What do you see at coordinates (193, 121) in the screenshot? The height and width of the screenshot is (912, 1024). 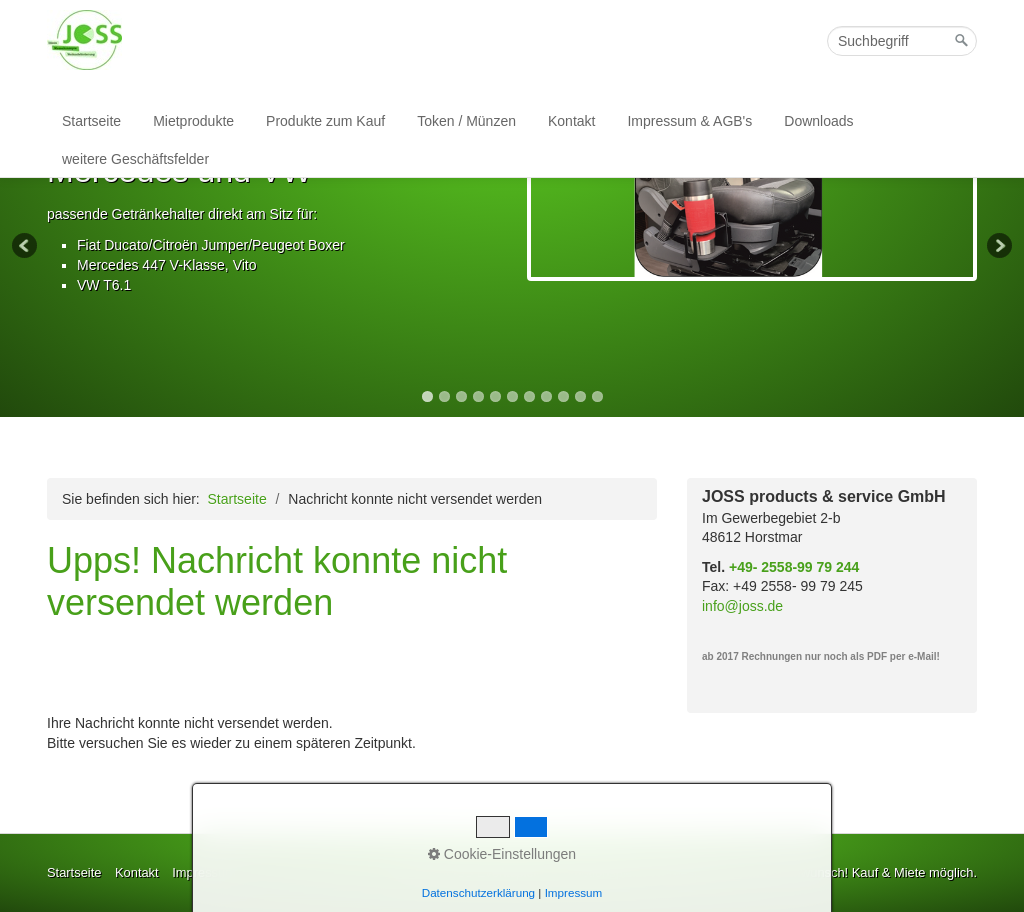 I see `Mietprodukte` at bounding box center [193, 121].